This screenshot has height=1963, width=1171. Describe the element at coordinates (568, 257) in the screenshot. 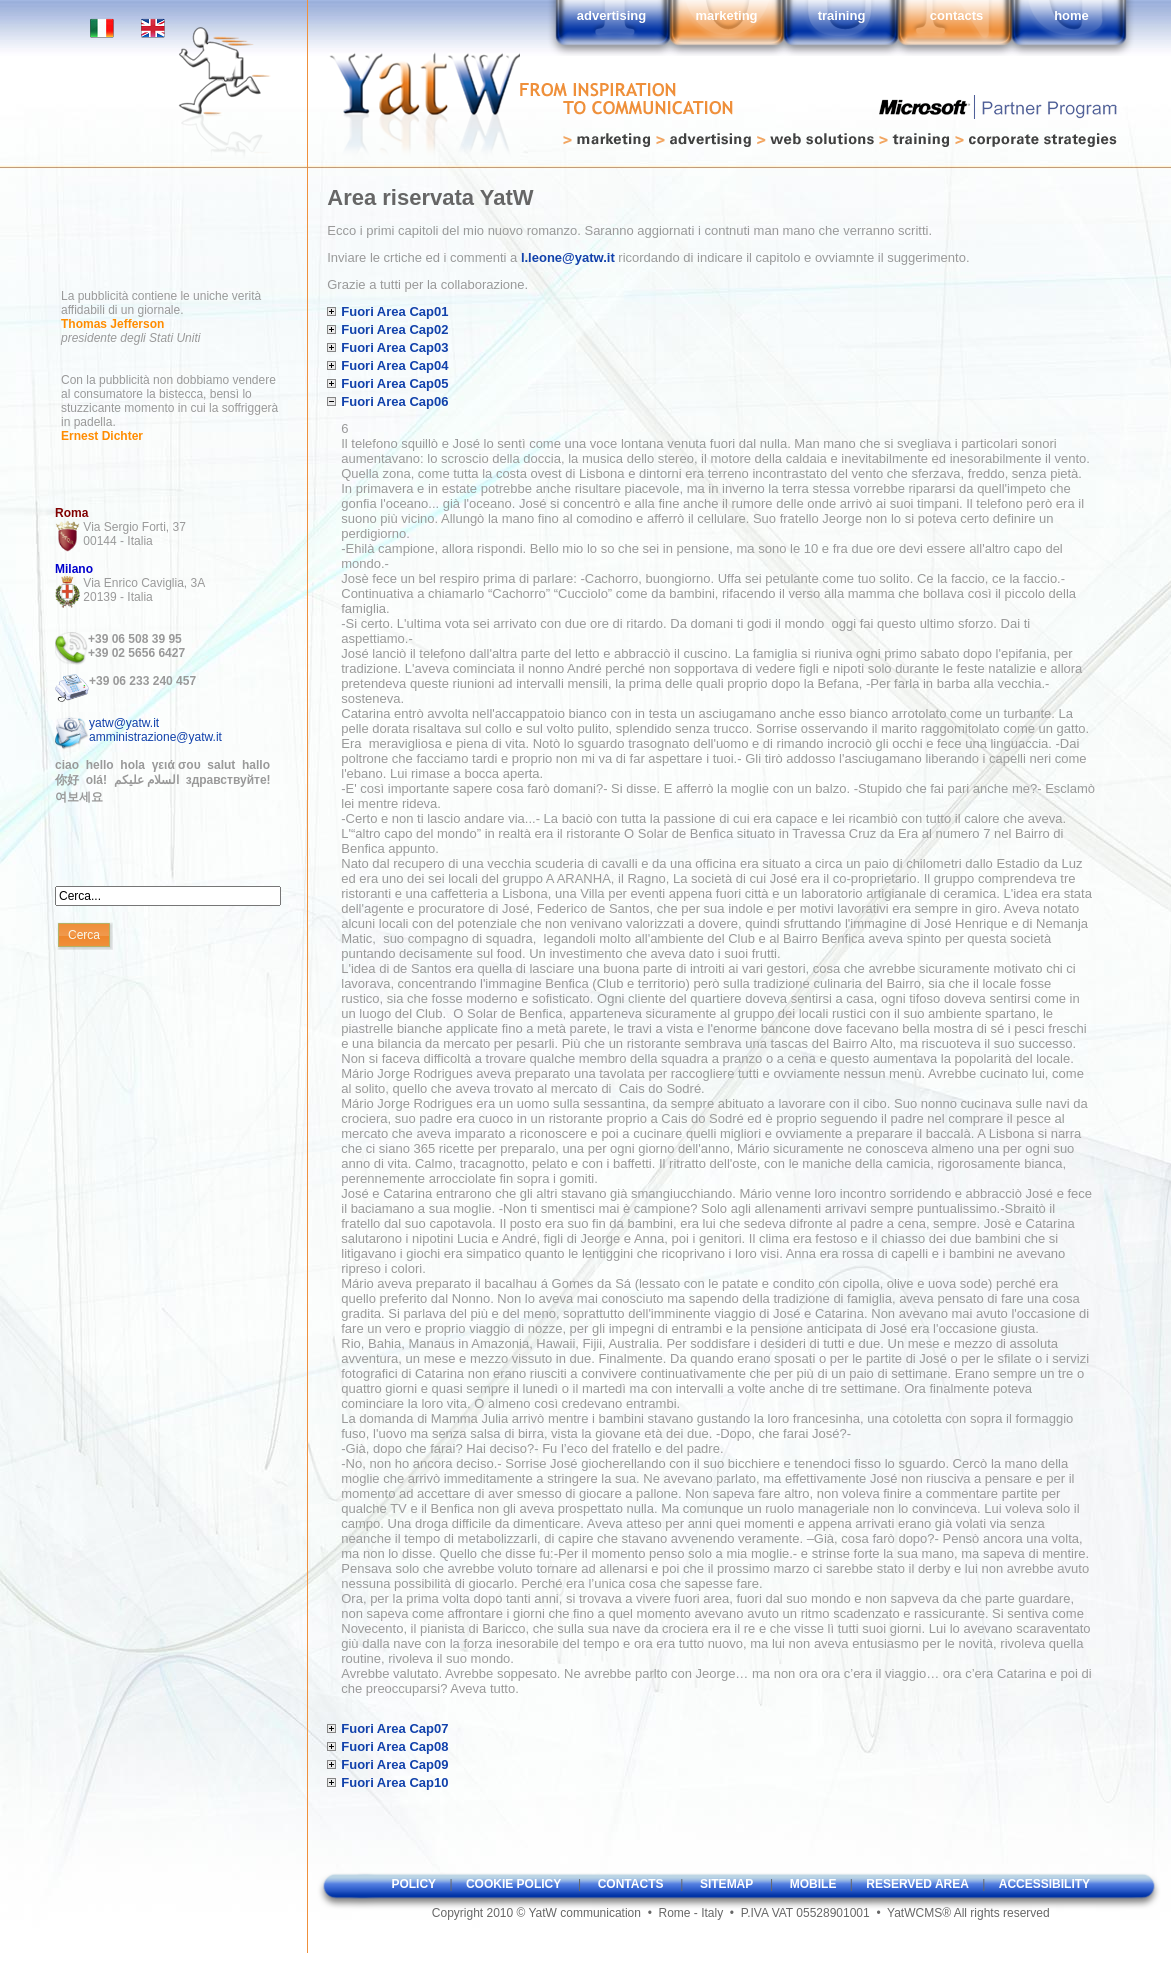

I see `l.leone@yatw.it` at that location.